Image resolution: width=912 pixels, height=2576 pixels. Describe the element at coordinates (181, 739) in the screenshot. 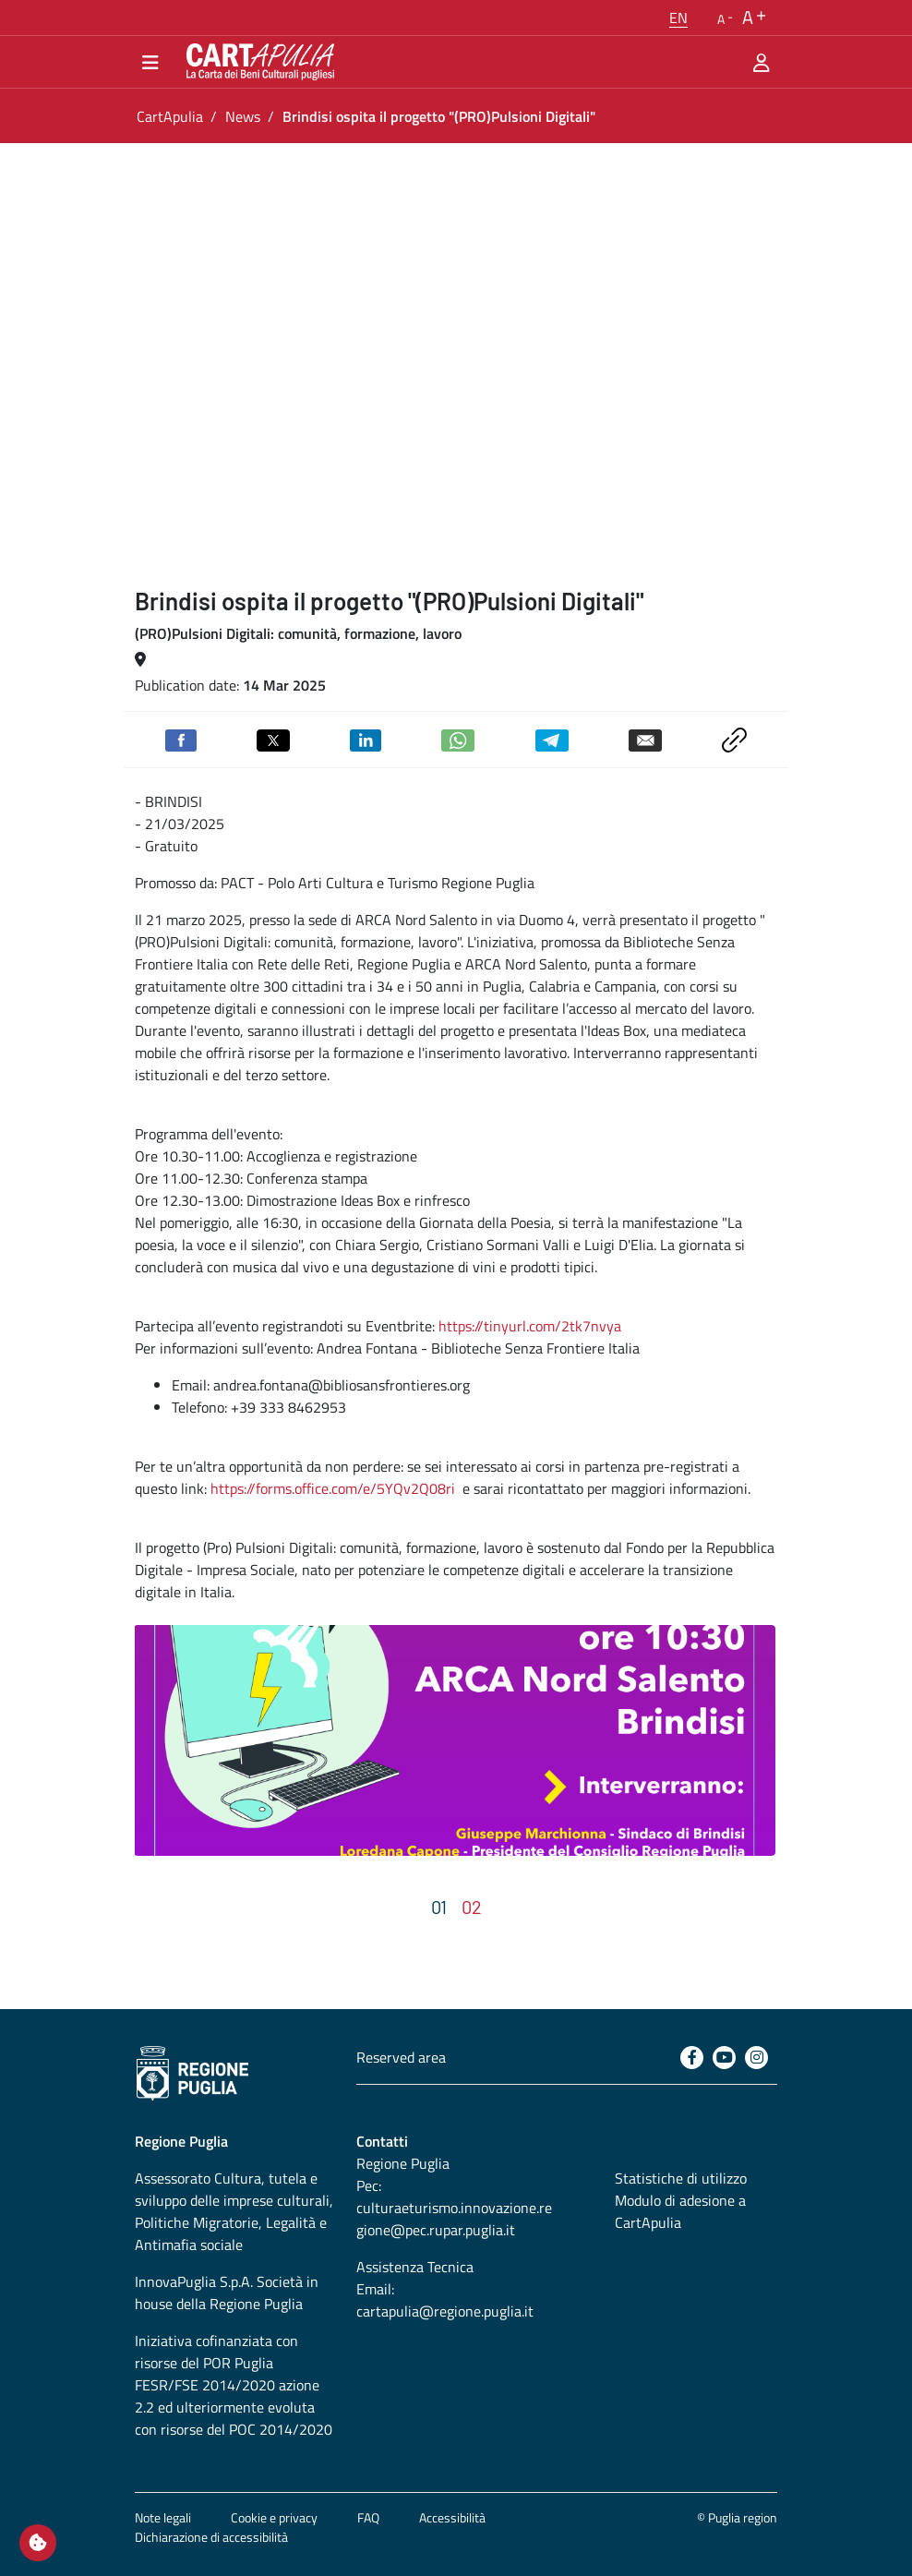

I see `[Share on Facebook]` at that location.